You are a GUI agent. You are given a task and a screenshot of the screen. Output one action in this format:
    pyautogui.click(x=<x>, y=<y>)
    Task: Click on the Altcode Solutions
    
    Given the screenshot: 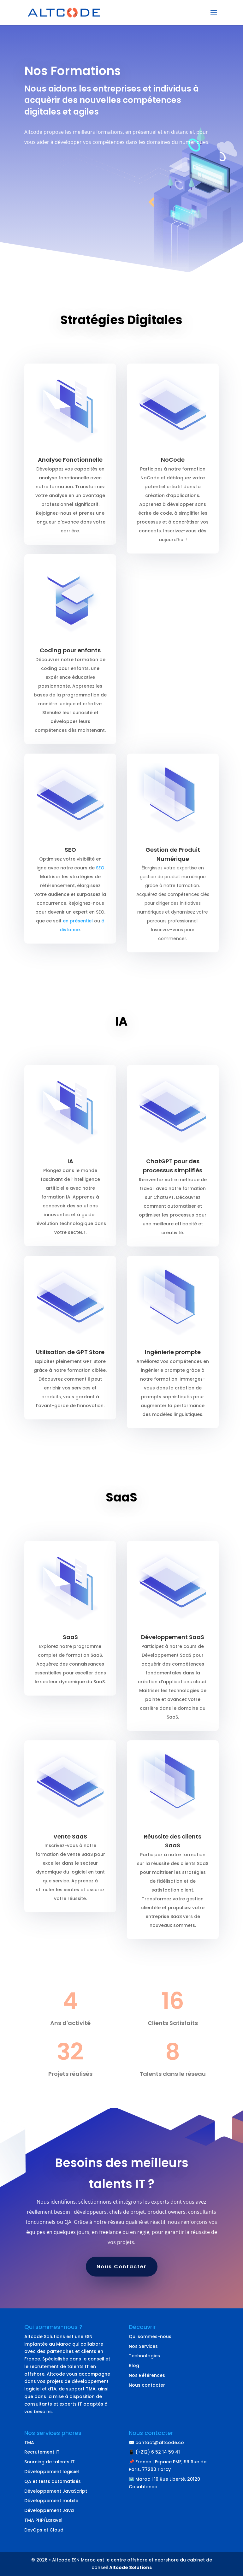 What is the action you would take?
    pyautogui.click(x=130, y=2567)
    